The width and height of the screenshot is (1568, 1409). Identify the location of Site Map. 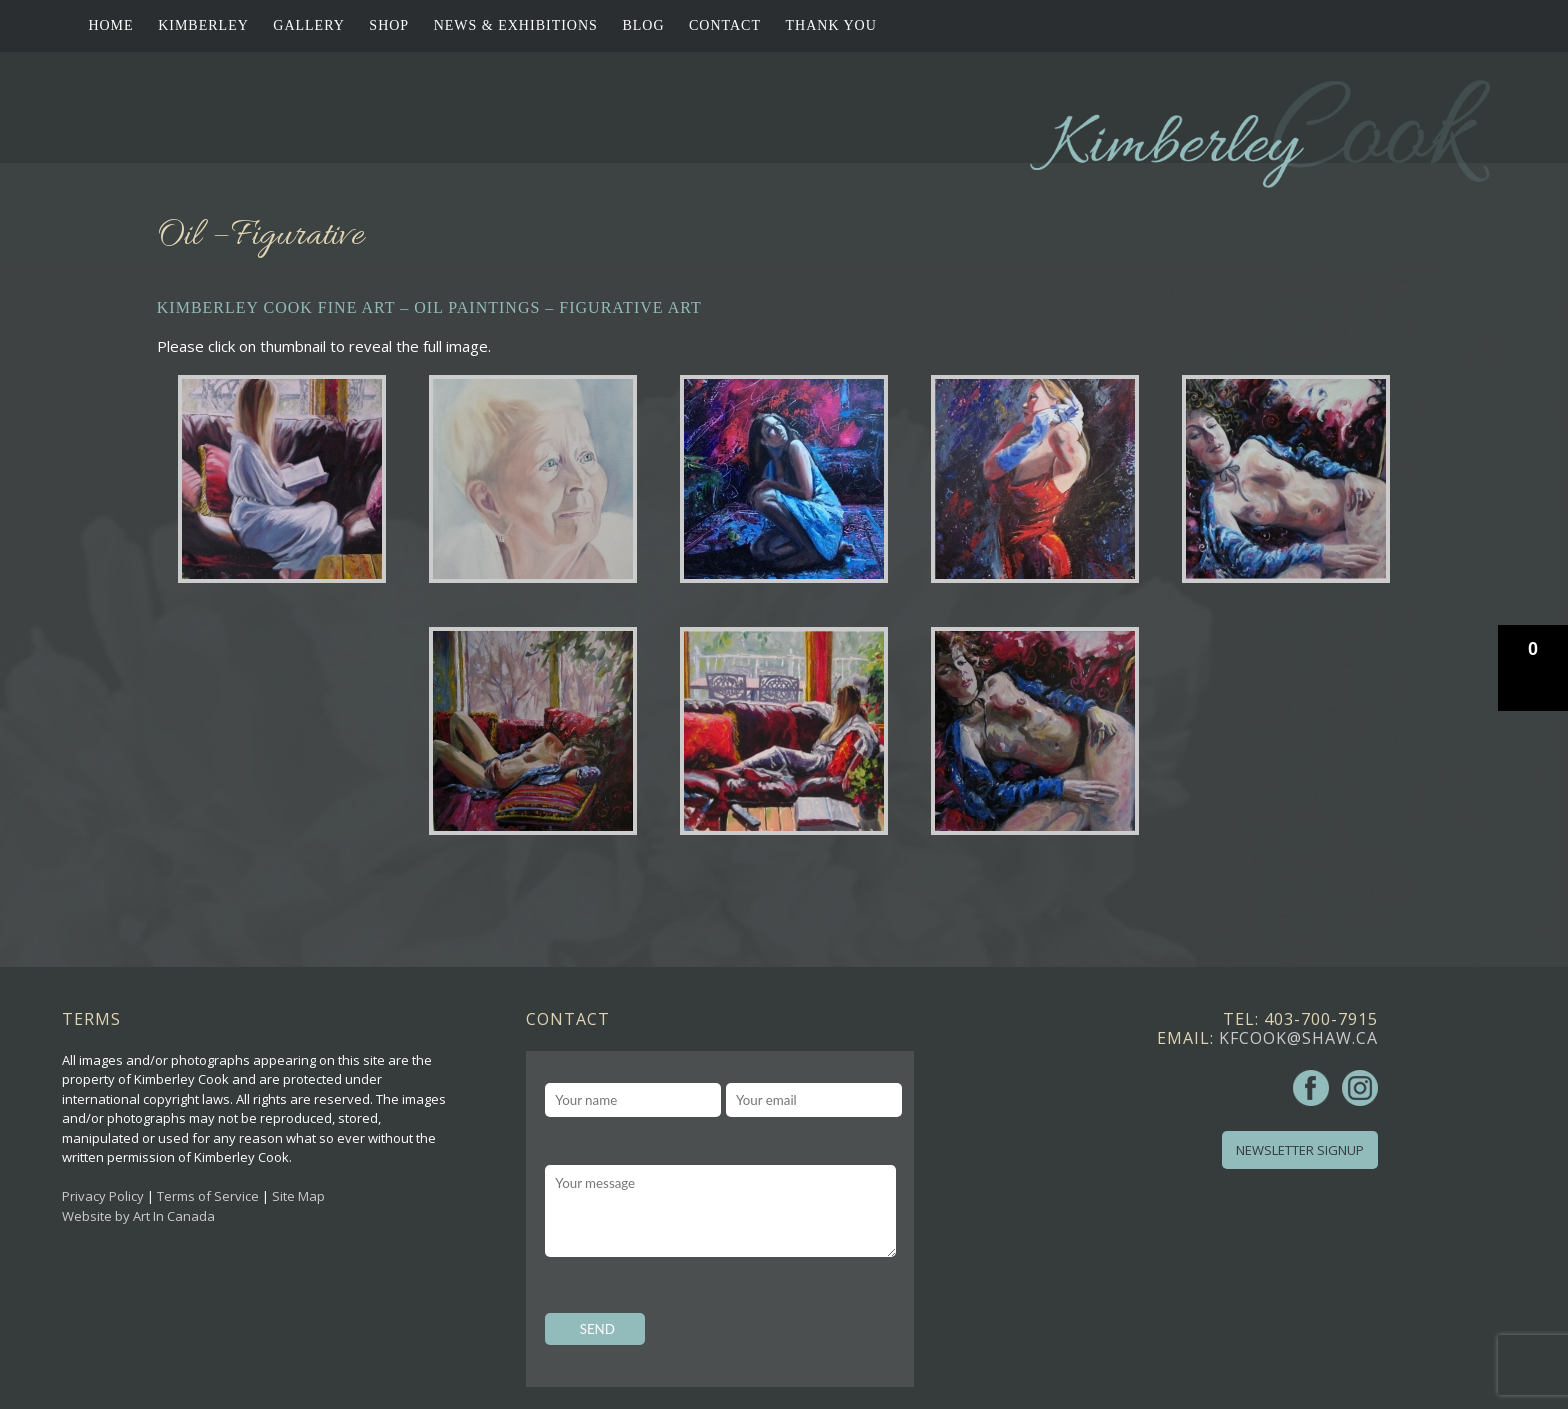
(298, 1196).